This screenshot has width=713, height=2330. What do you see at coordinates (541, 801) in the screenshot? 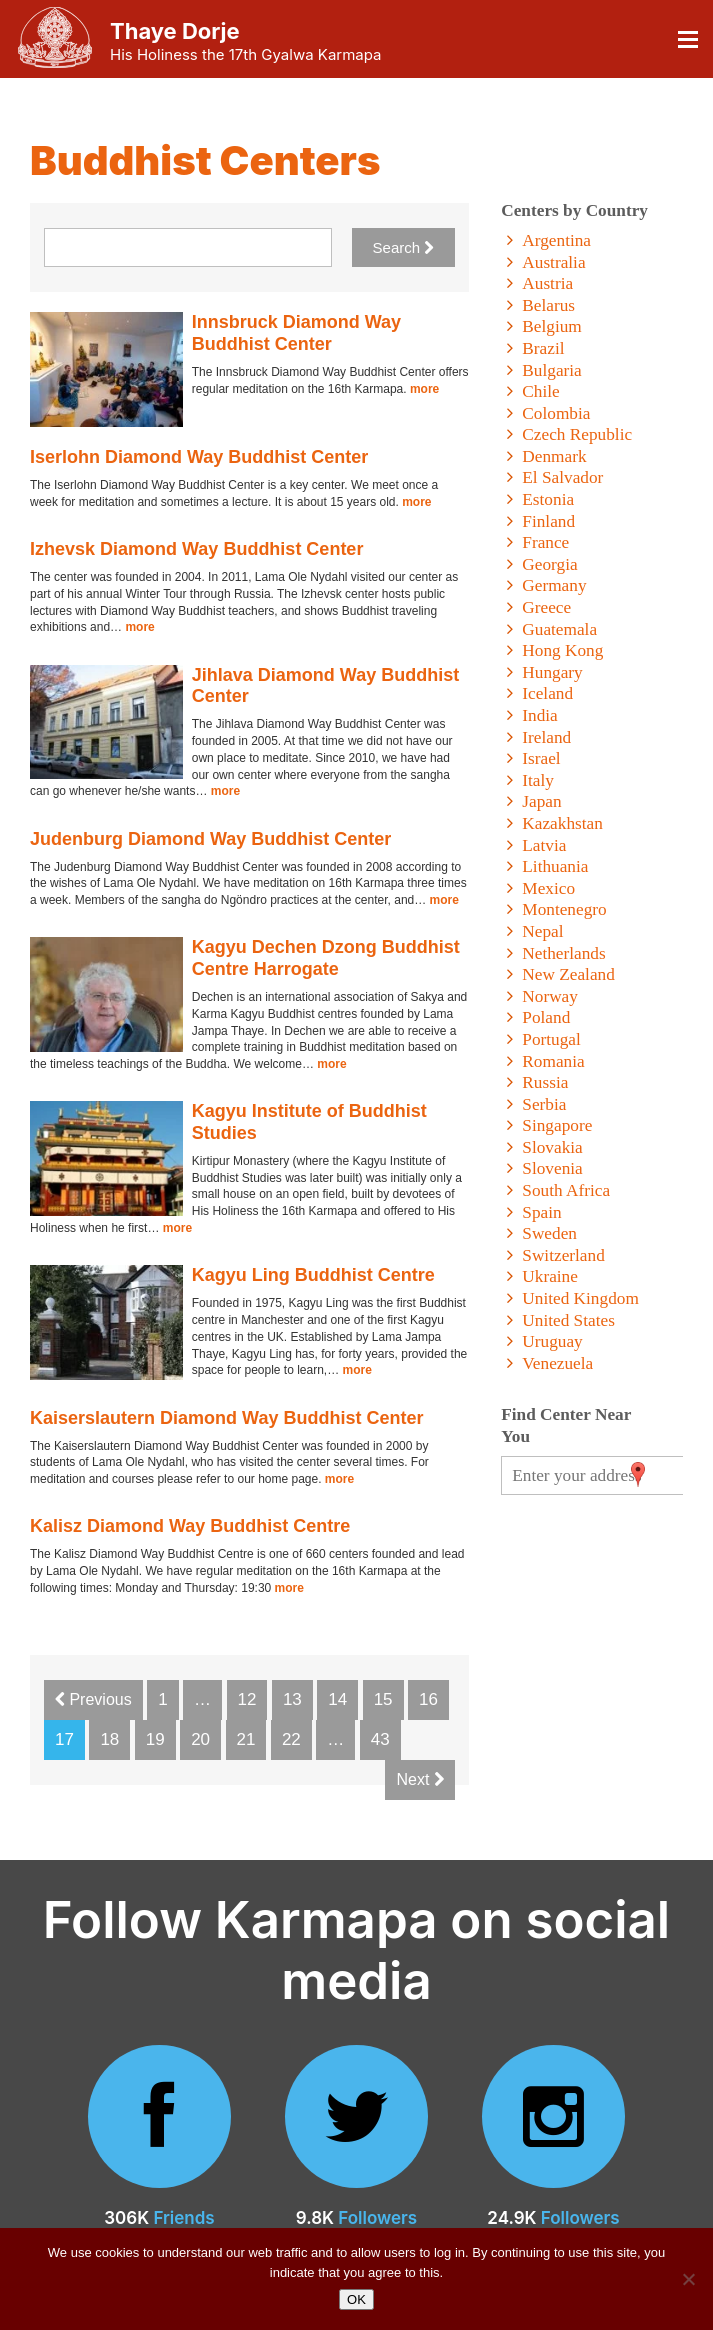
I see `Japan` at bounding box center [541, 801].